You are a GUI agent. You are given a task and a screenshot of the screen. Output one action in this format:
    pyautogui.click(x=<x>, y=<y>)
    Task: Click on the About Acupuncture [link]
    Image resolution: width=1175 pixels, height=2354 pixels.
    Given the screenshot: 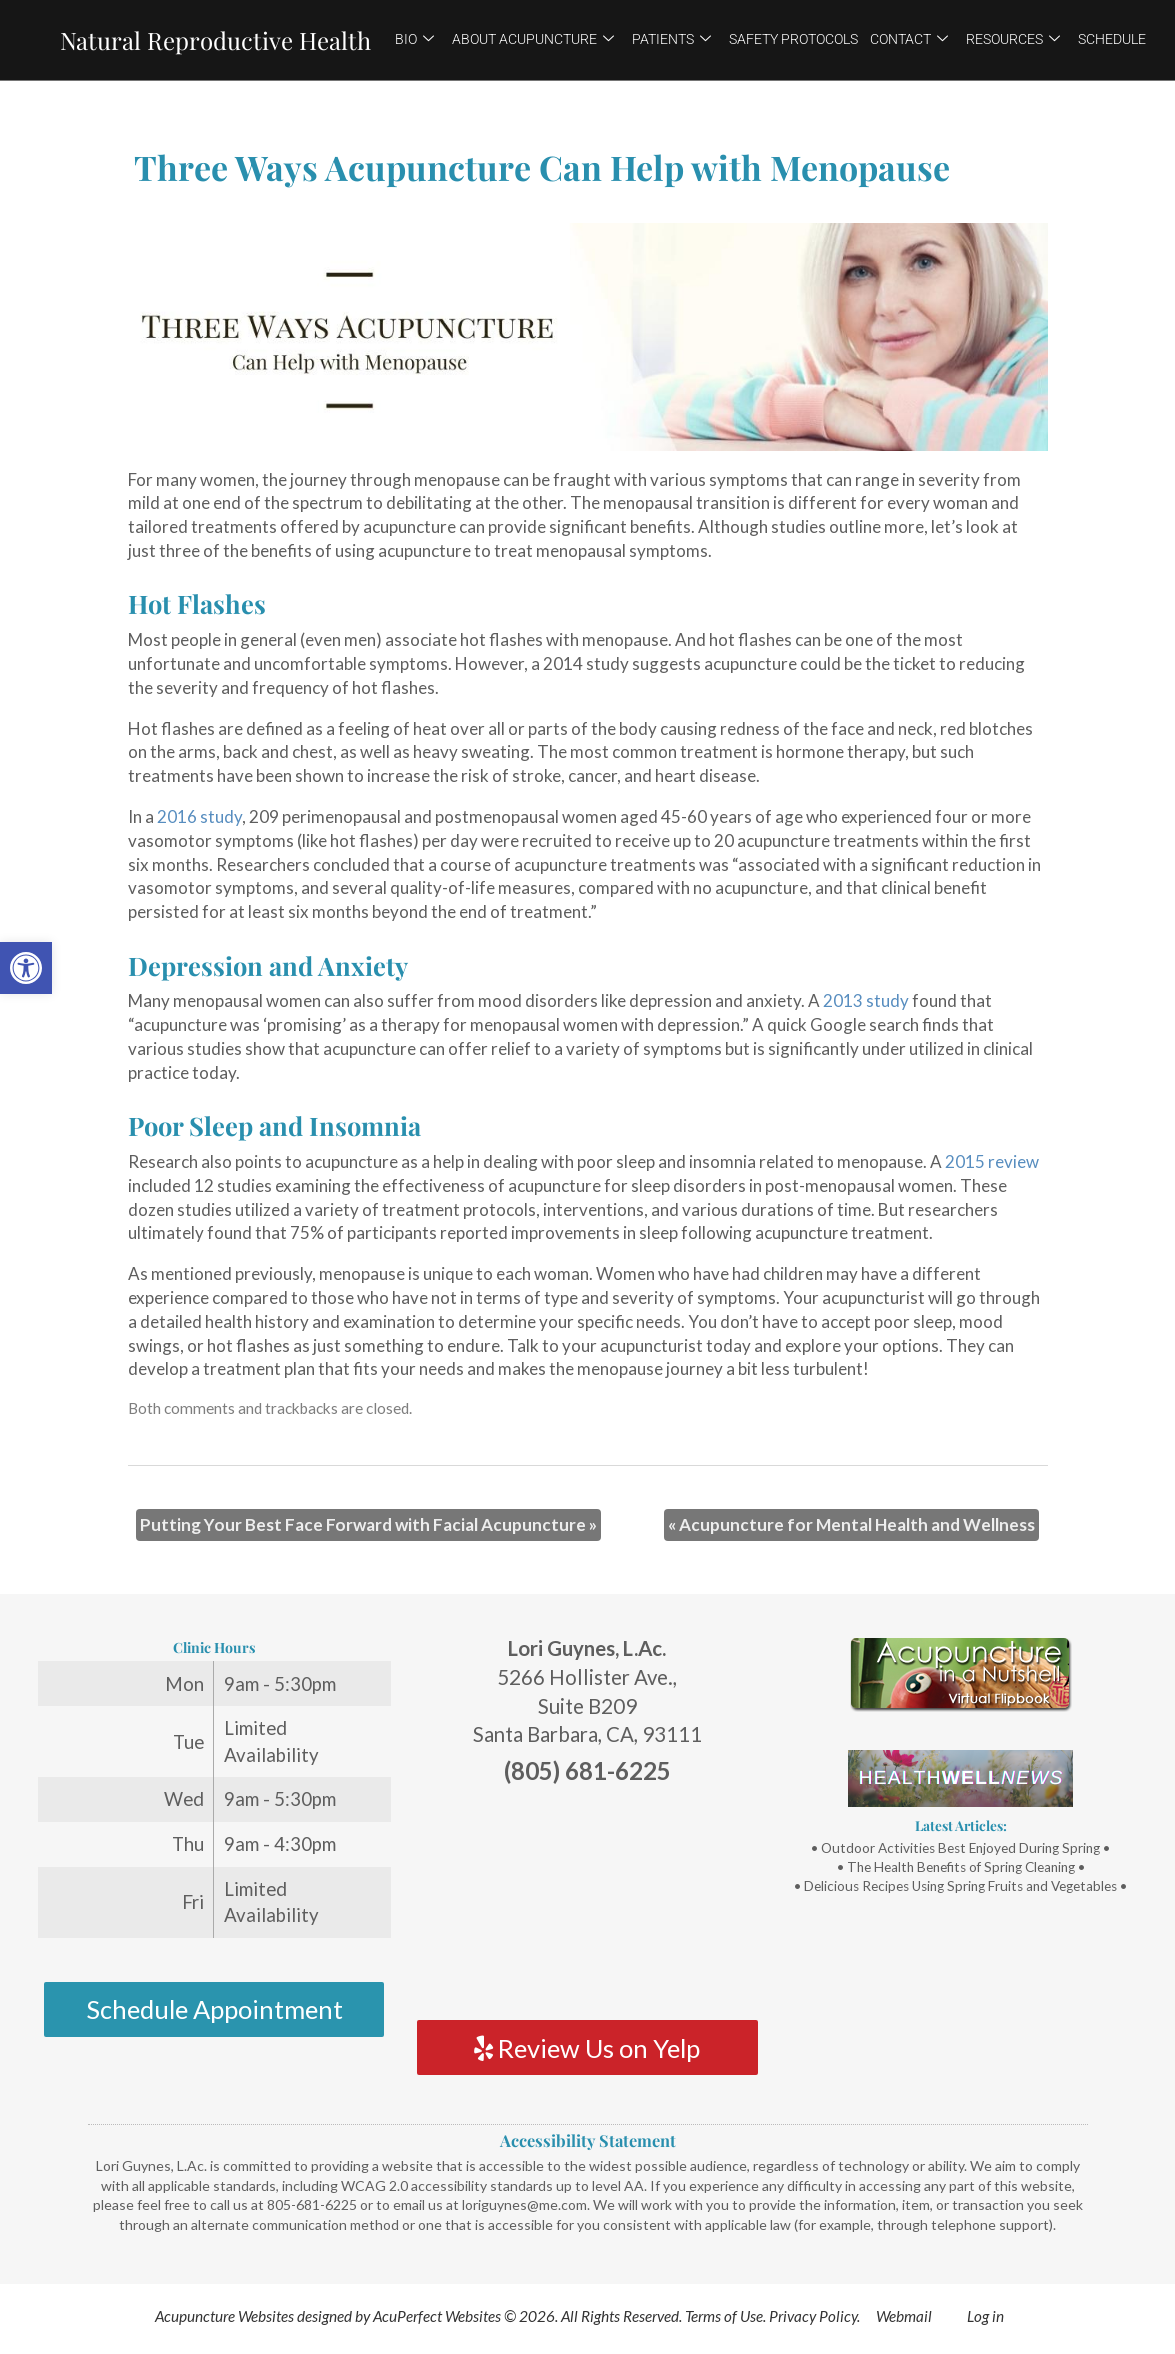 What is the action you would take?
    pyautogui.click(x=533, y=39)
    